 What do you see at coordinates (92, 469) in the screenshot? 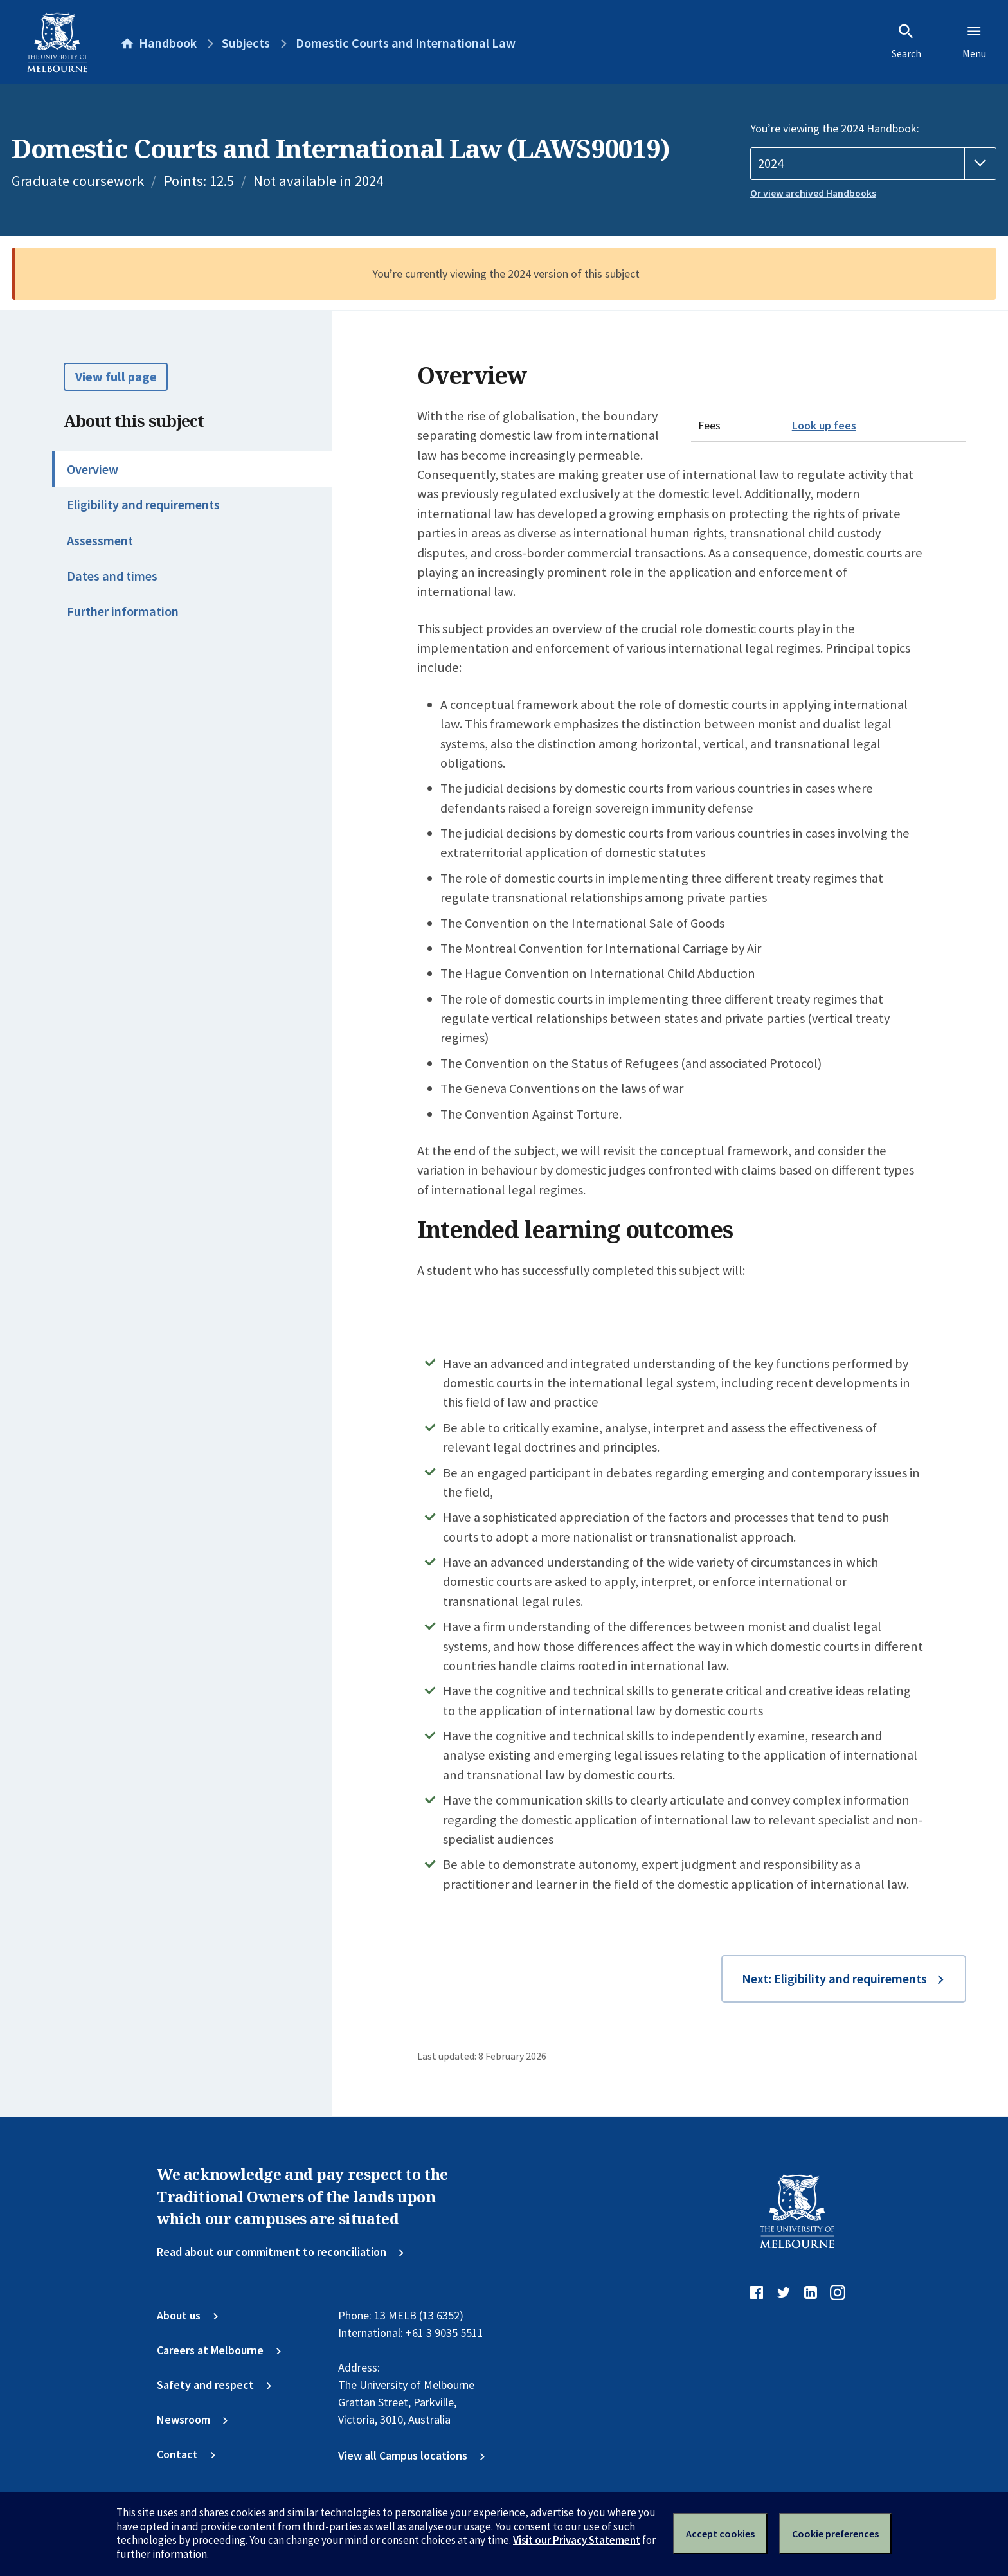
I see `Overview` at bounding box center [92, 469].